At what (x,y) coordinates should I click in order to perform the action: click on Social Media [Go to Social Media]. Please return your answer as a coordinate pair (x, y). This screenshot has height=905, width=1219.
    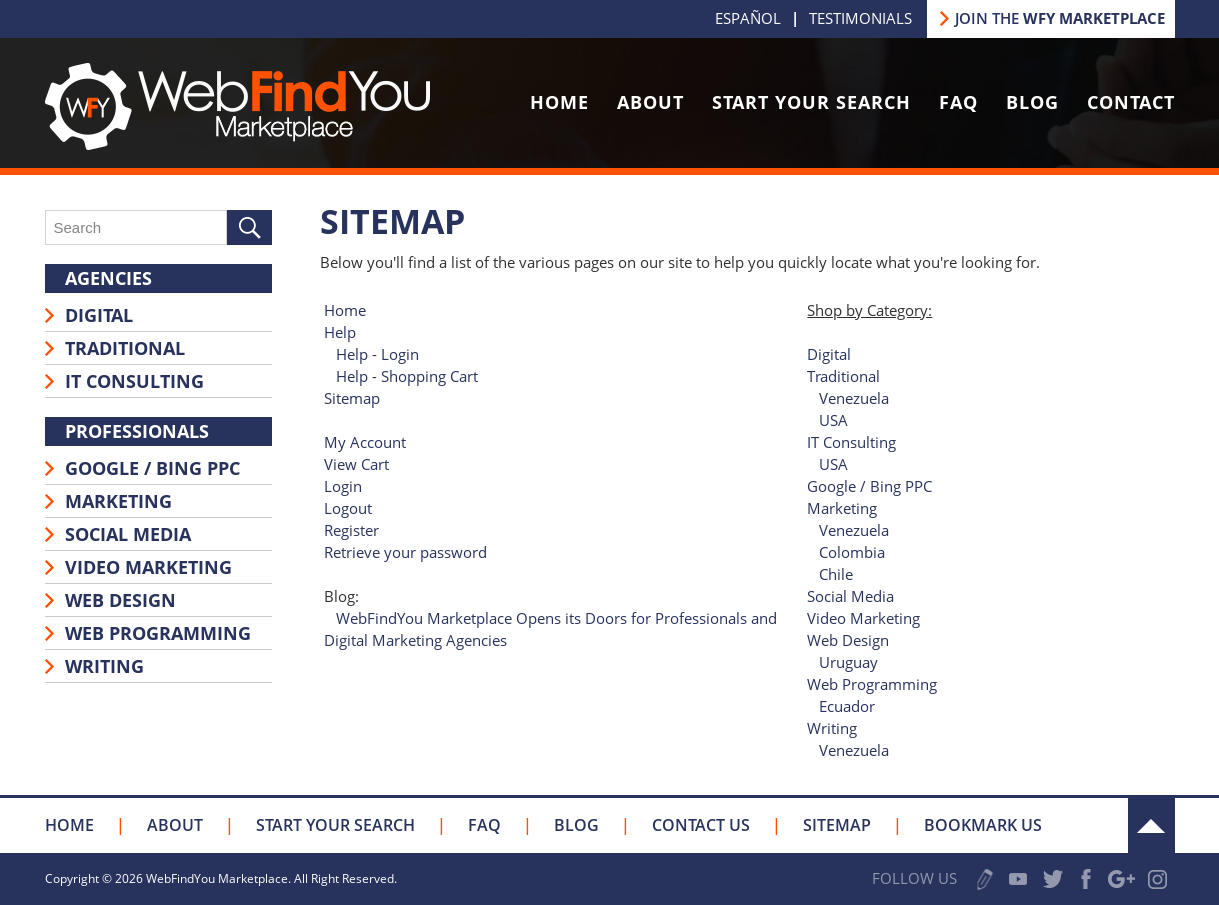
    Looking at the image, I should click on (850, 596).